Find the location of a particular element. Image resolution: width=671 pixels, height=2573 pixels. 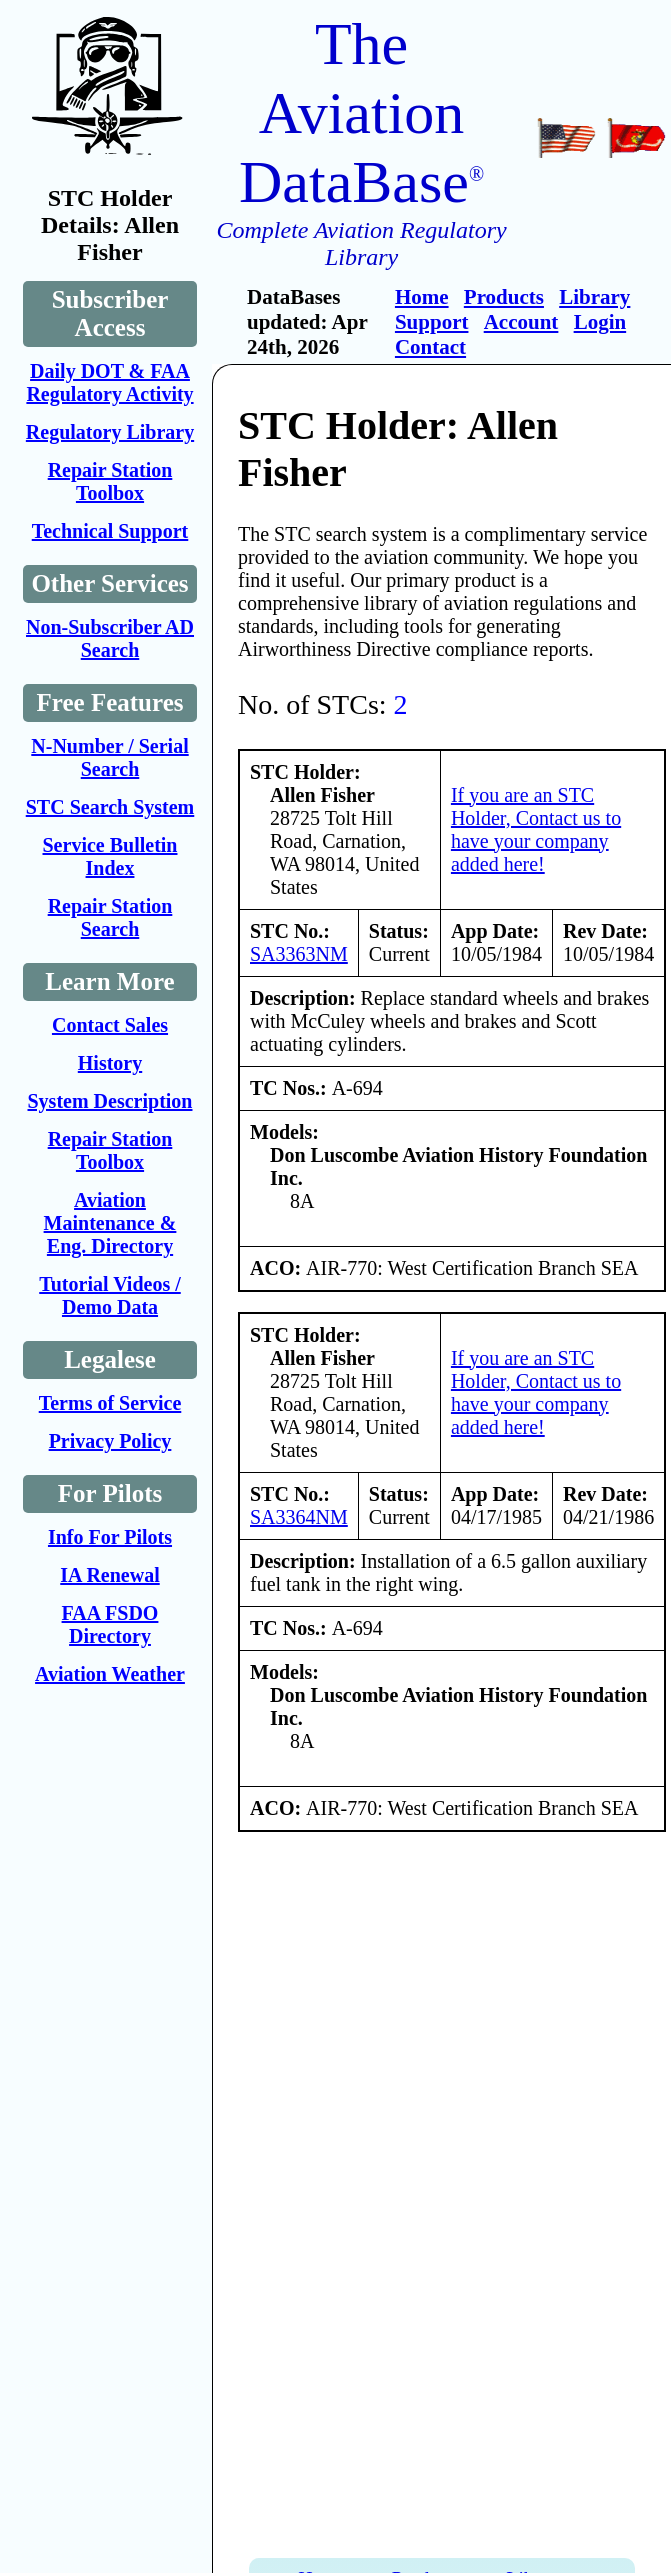

If you are an STC Holder, Contact us to have your company added here! is located at coordinates (536, 829).